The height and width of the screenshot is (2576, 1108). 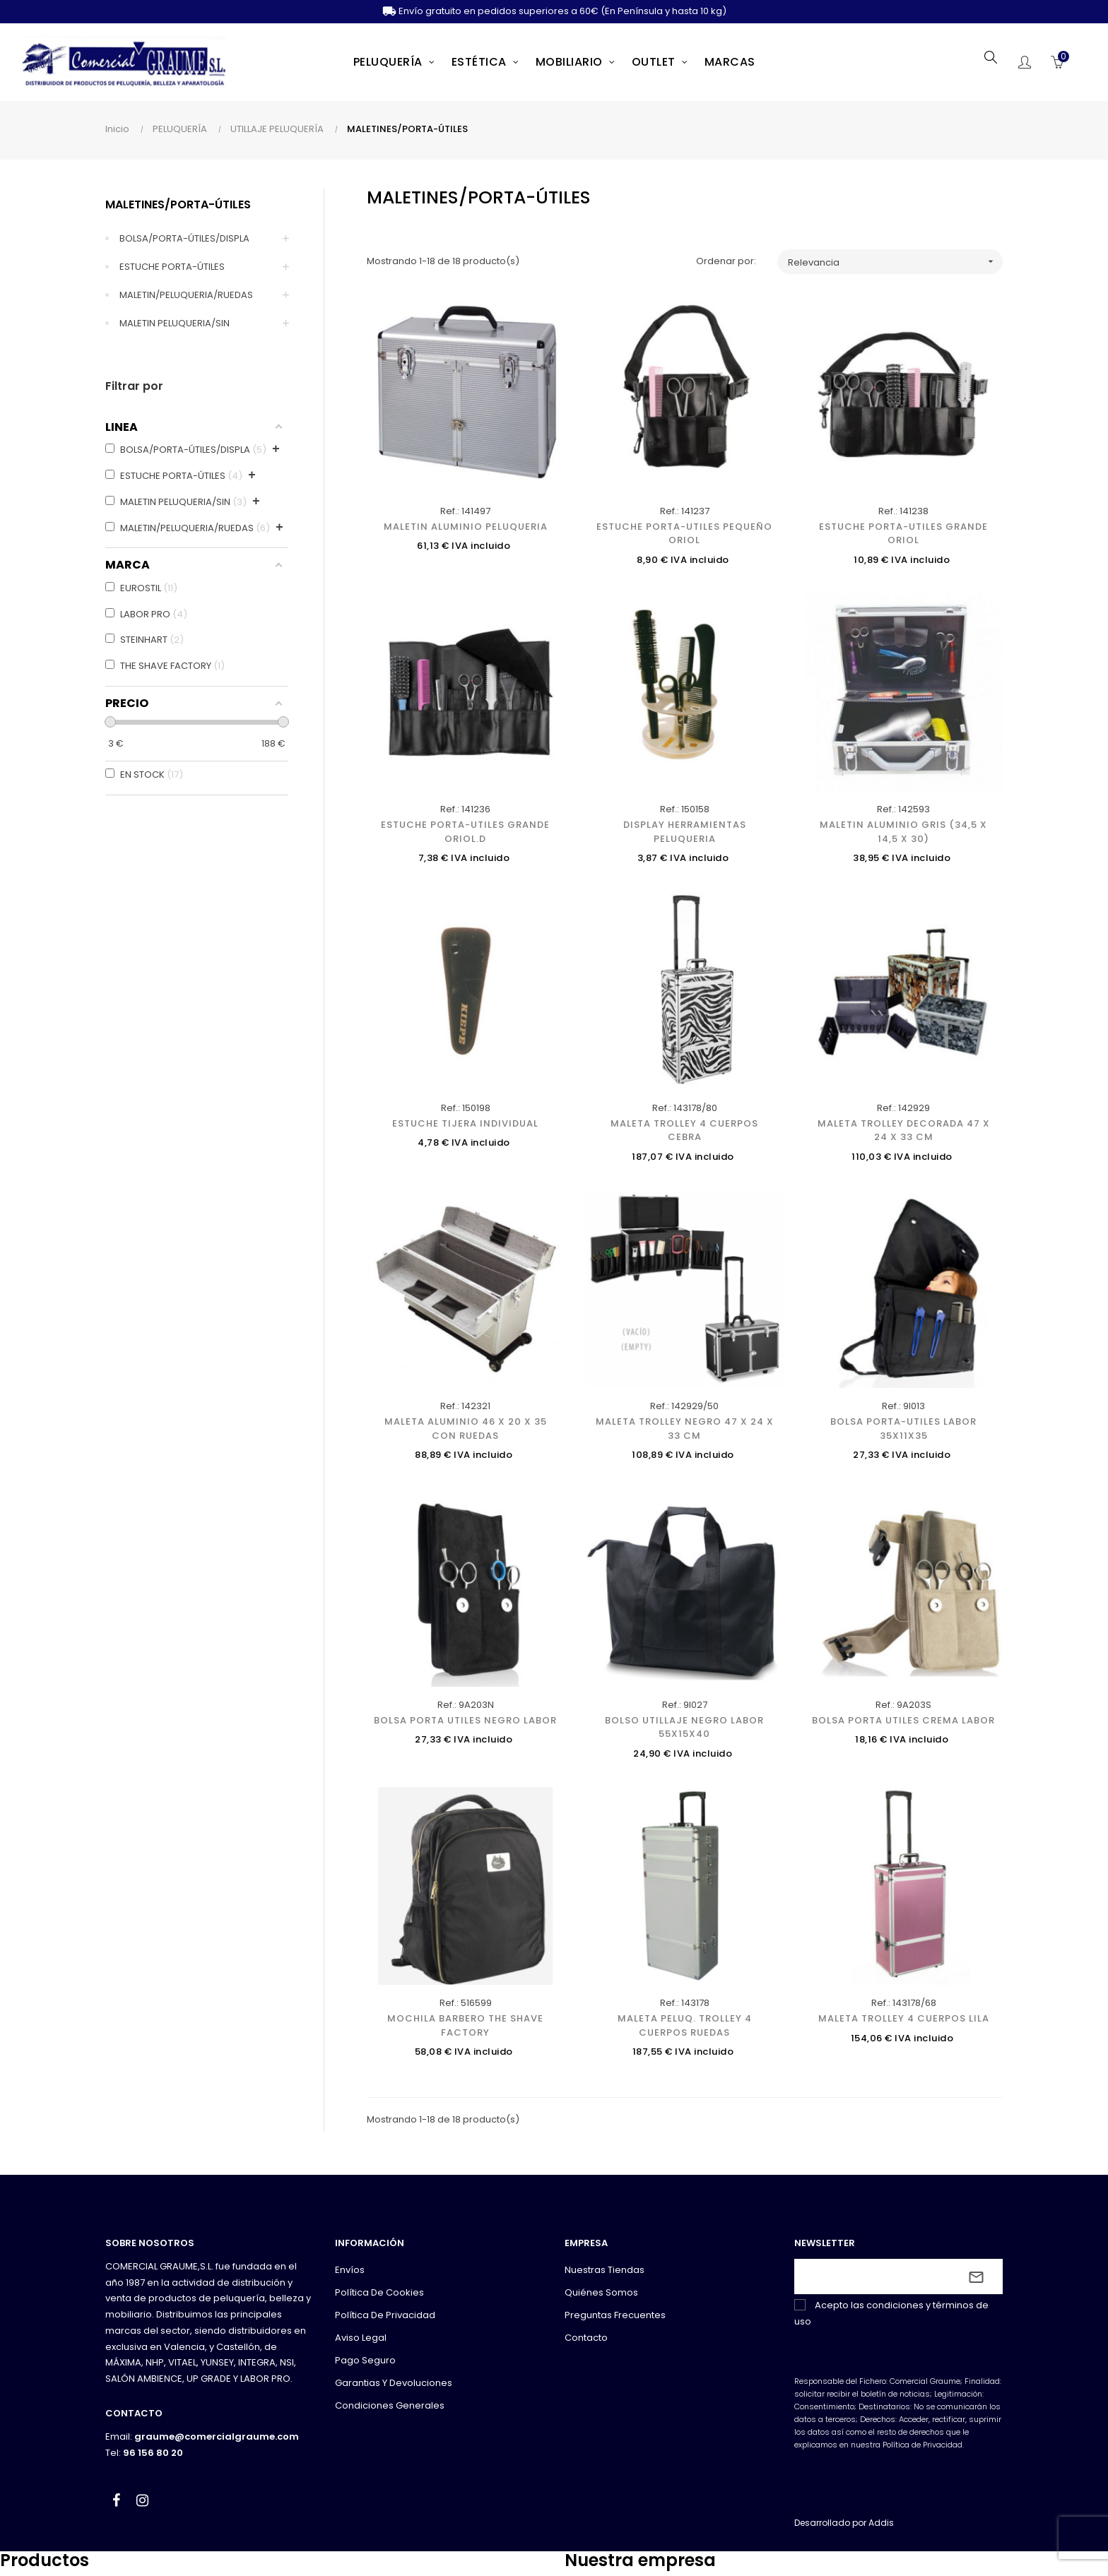 I want to click on BOLSA PORTA UTILES CREMA LABOR, so click(x=903, y=1720).